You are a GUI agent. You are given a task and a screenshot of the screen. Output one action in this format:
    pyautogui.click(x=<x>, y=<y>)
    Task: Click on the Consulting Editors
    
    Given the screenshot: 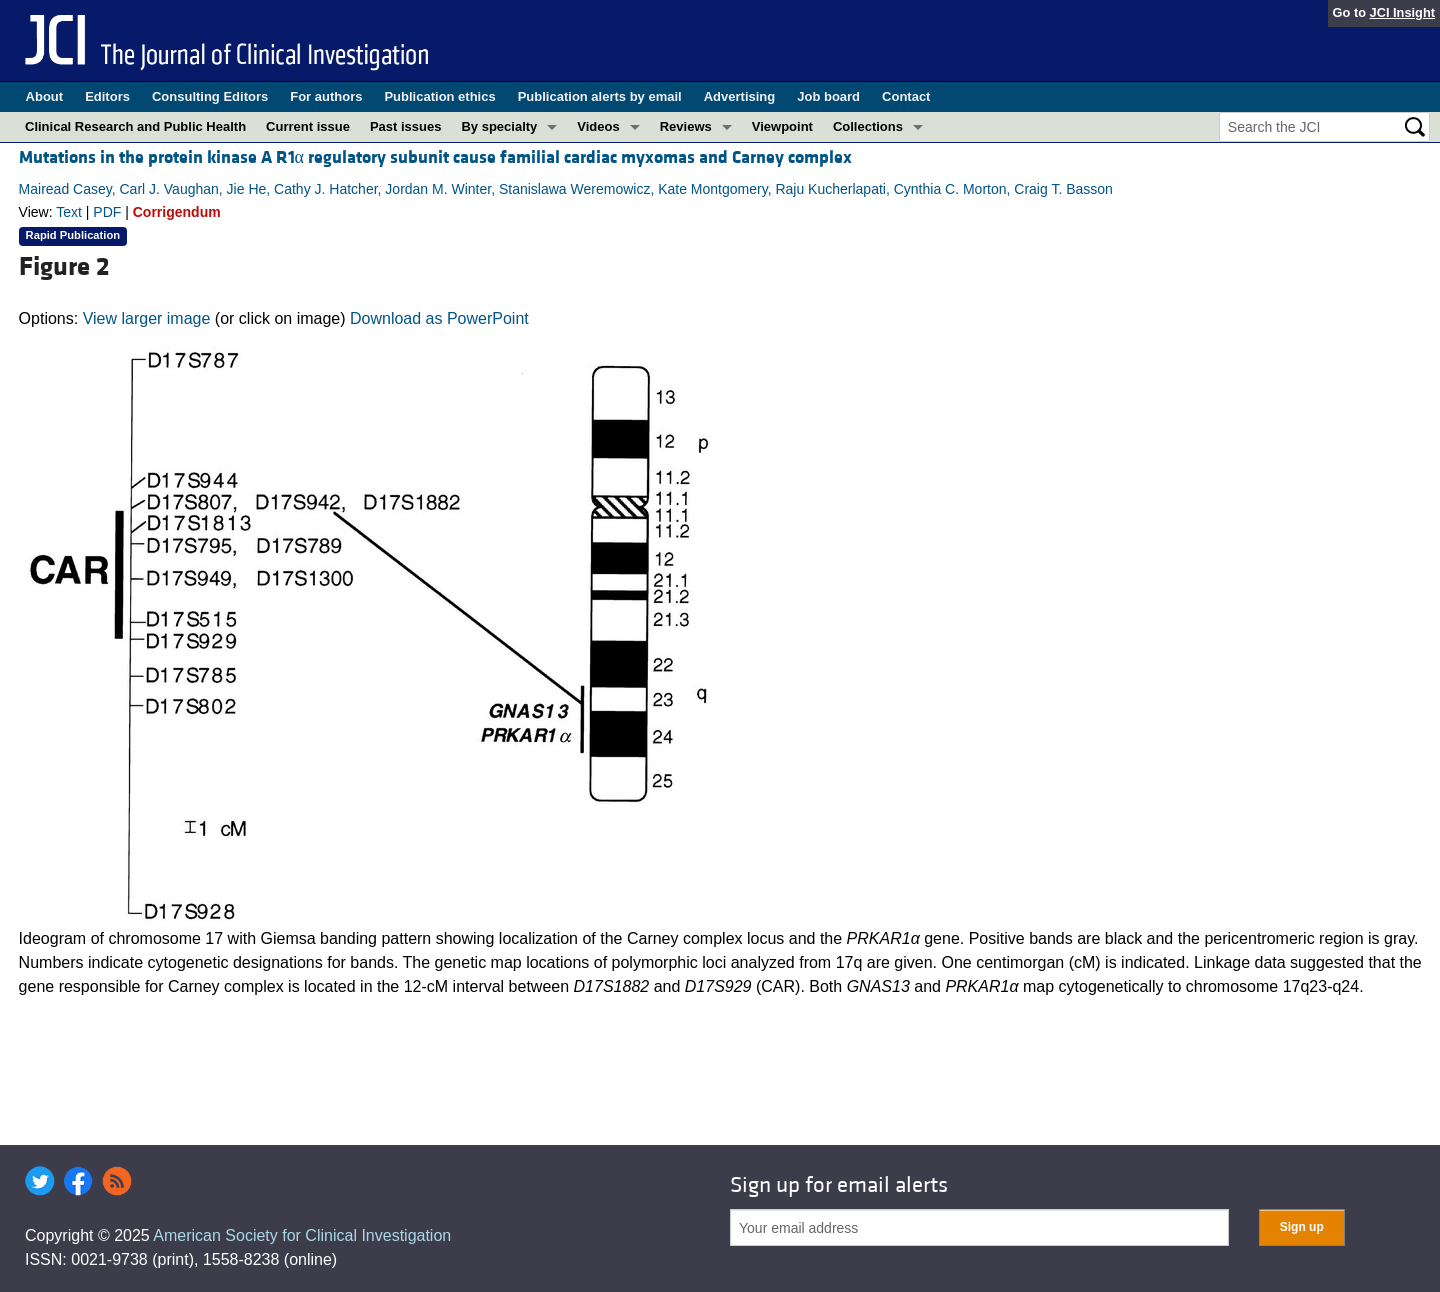 What is the action you would take?
    pyautogui.click(x=210, y=96)
    